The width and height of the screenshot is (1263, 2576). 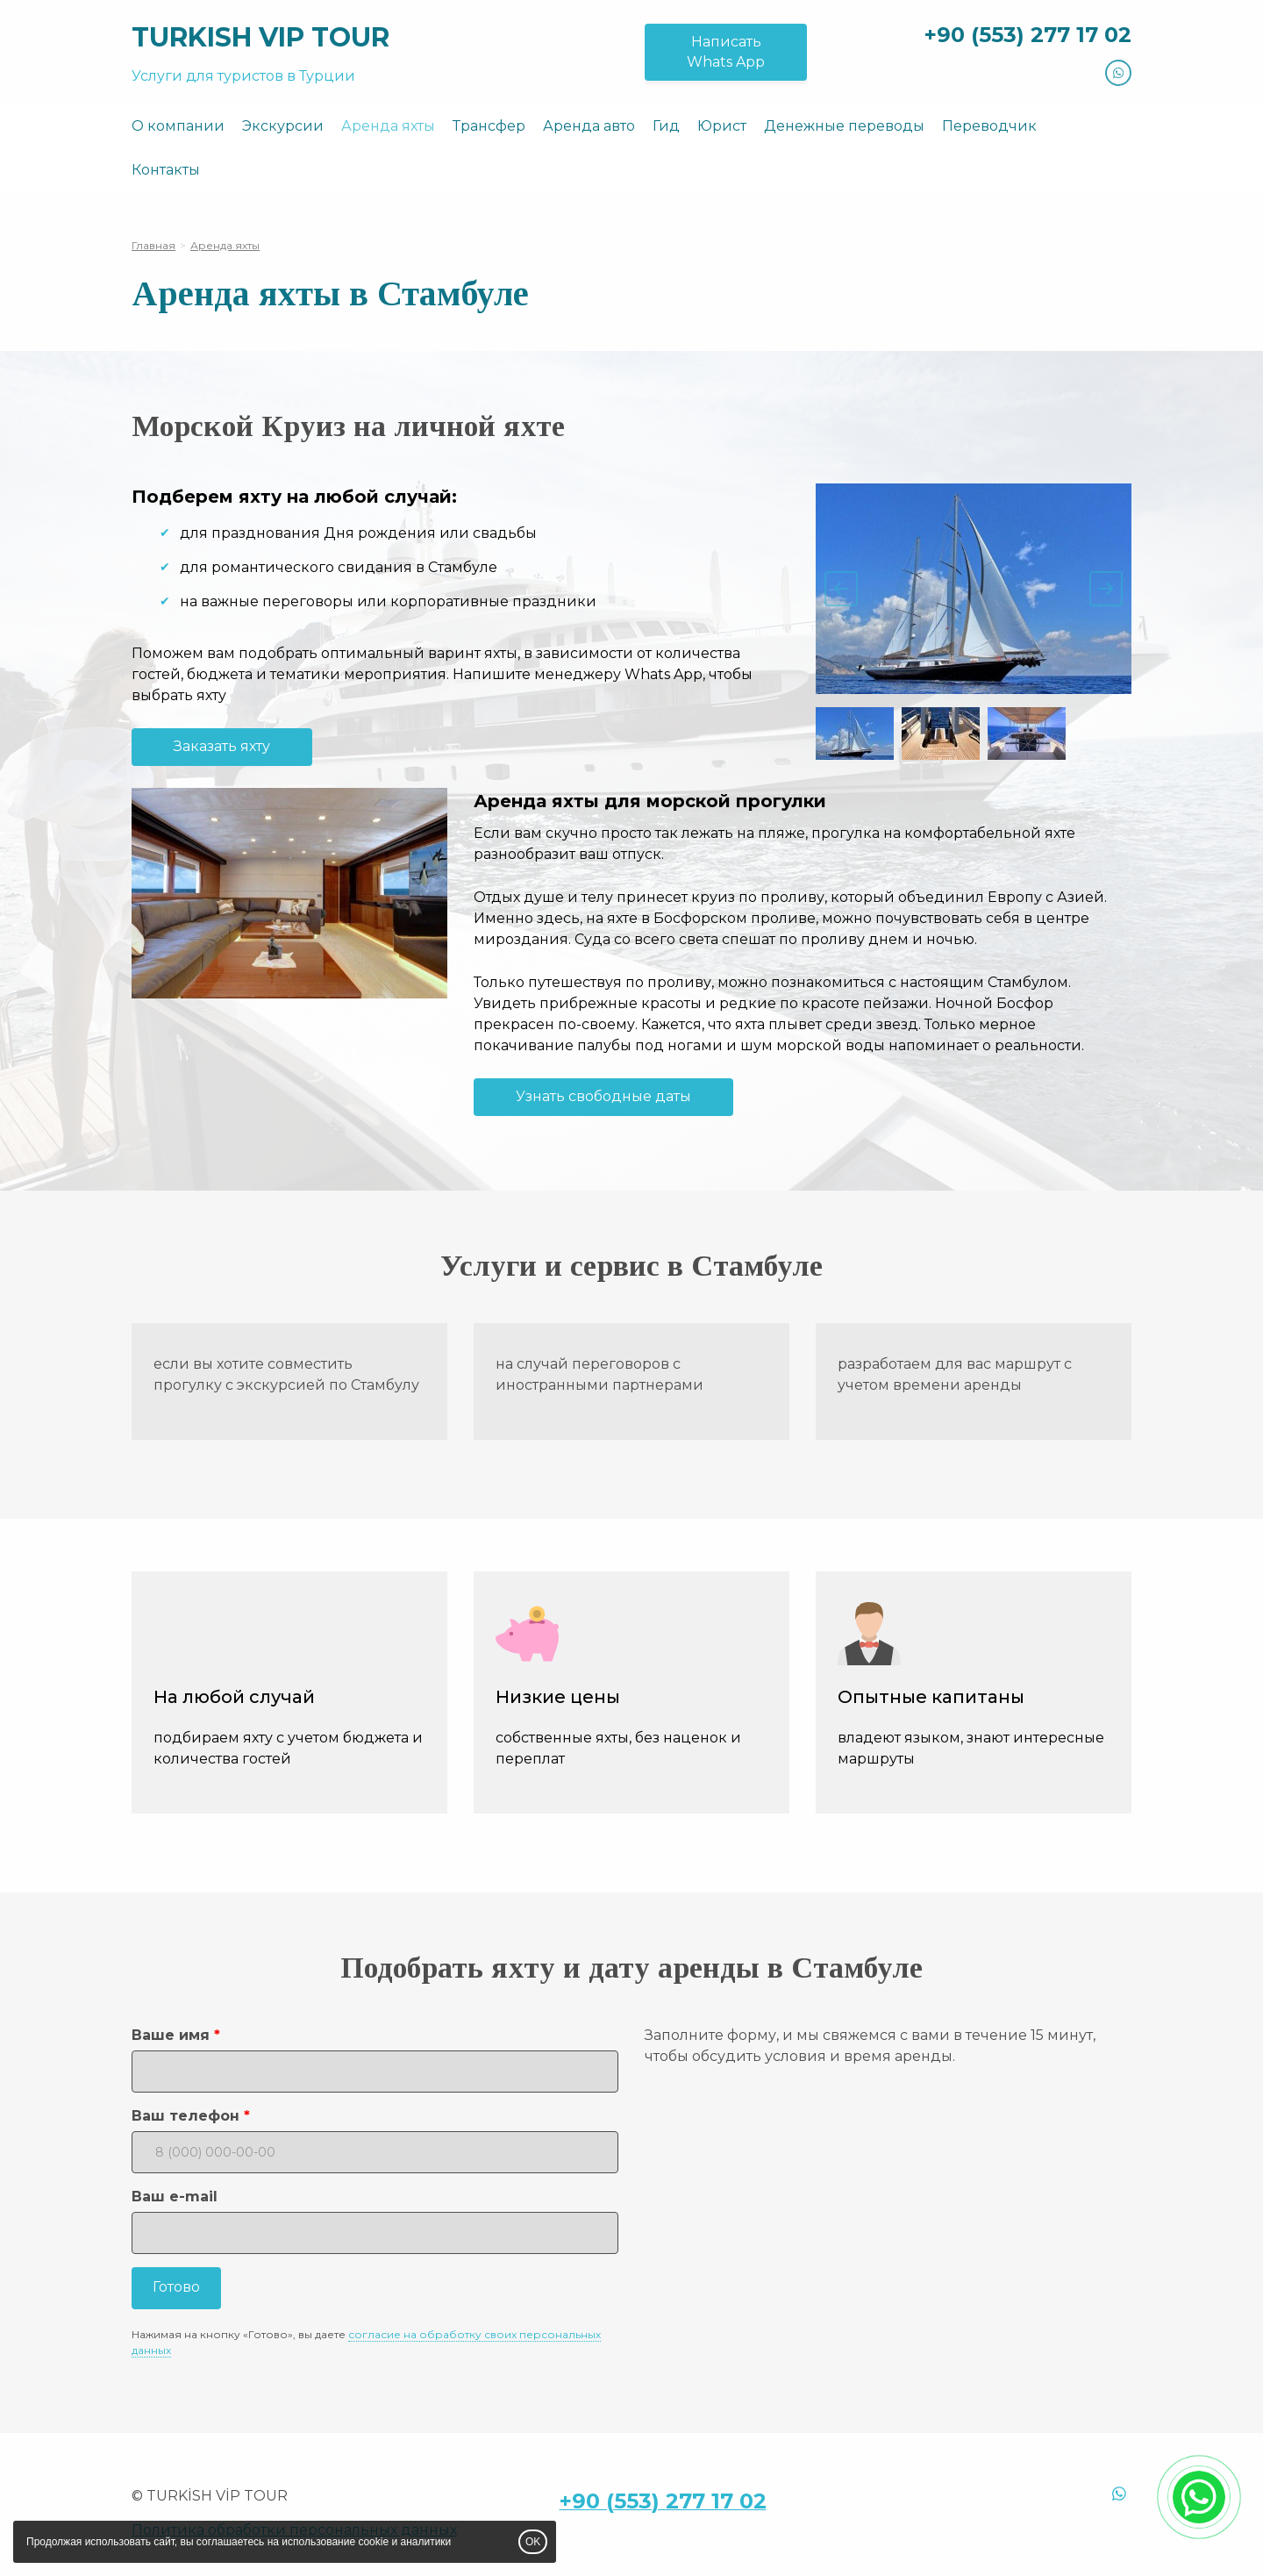 What do you see at coordinates (175, 2196) in the screenshot?
I see `Ваш e-mail` at bounding box center [175, 2196].